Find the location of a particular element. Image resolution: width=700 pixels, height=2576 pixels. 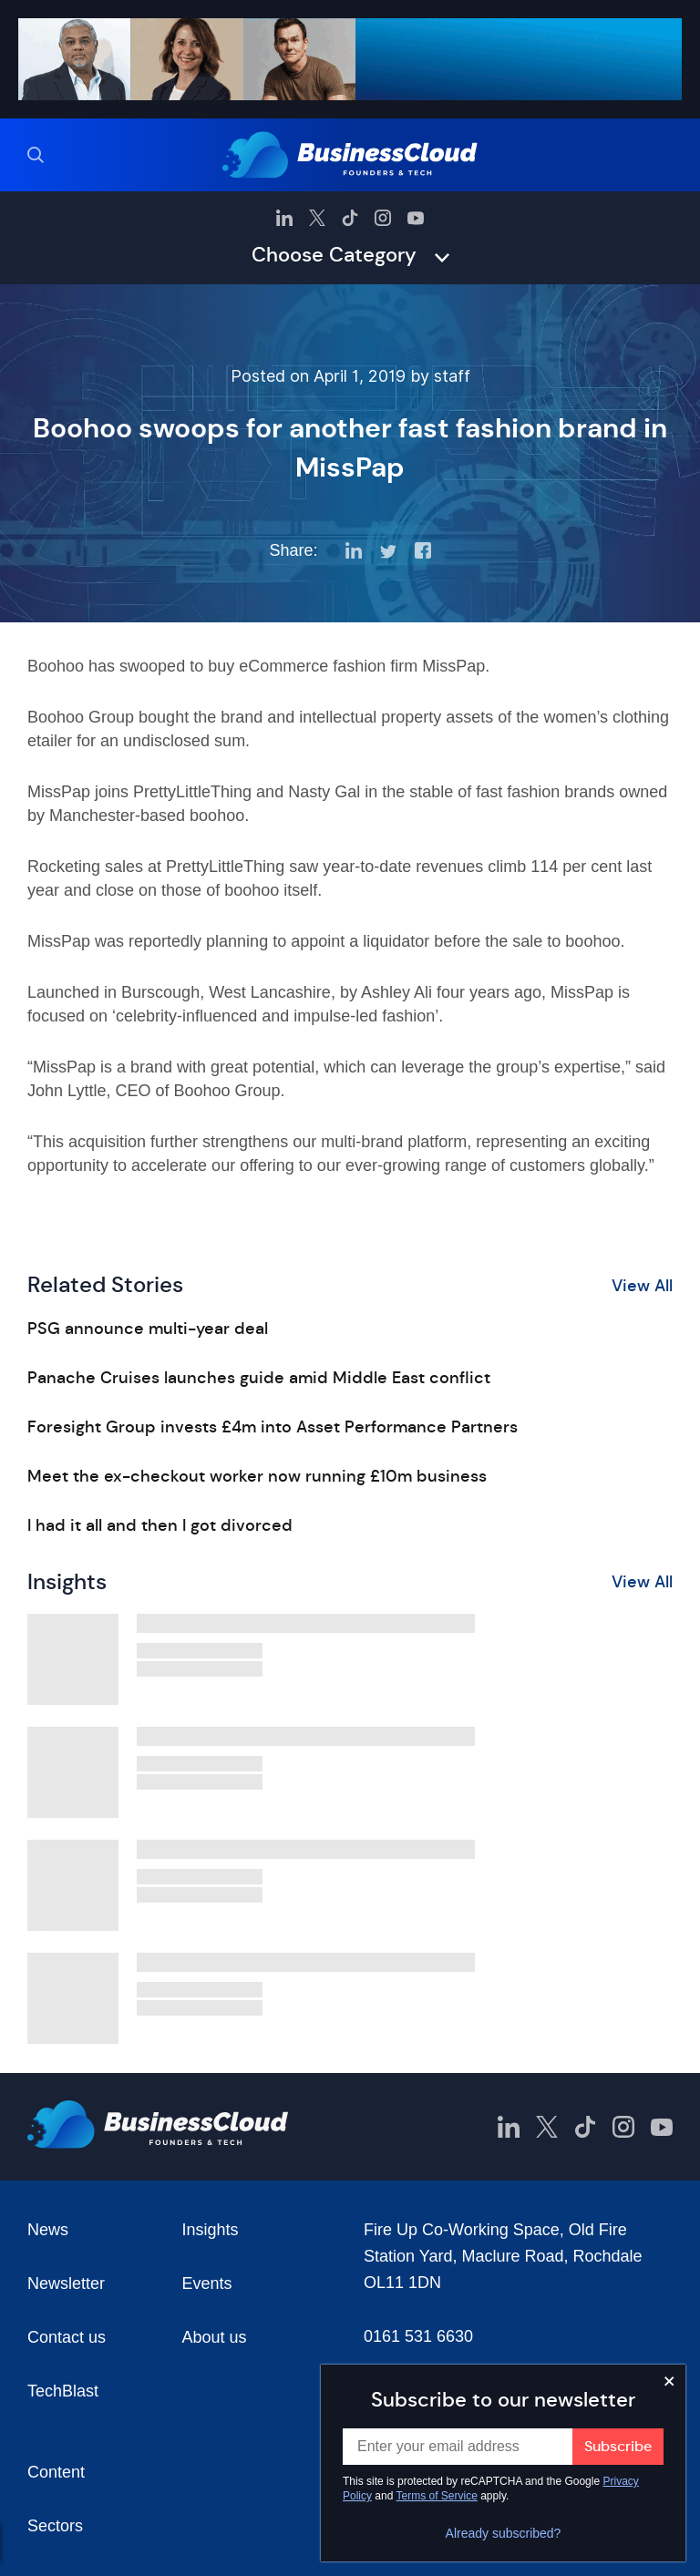

PSG announce multi-year deal is located at coordinates (147, 1329).